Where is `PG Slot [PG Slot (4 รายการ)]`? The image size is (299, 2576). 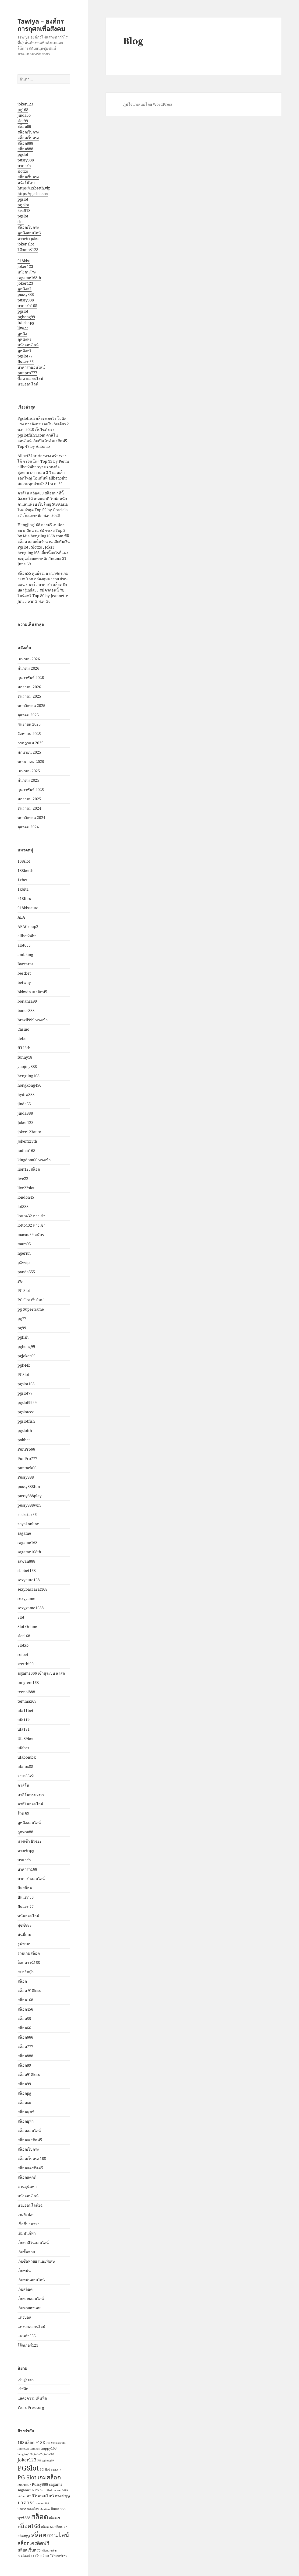
PG Slot [PG Slot (4 รายการ)] is located at coordinates (45, 2469).